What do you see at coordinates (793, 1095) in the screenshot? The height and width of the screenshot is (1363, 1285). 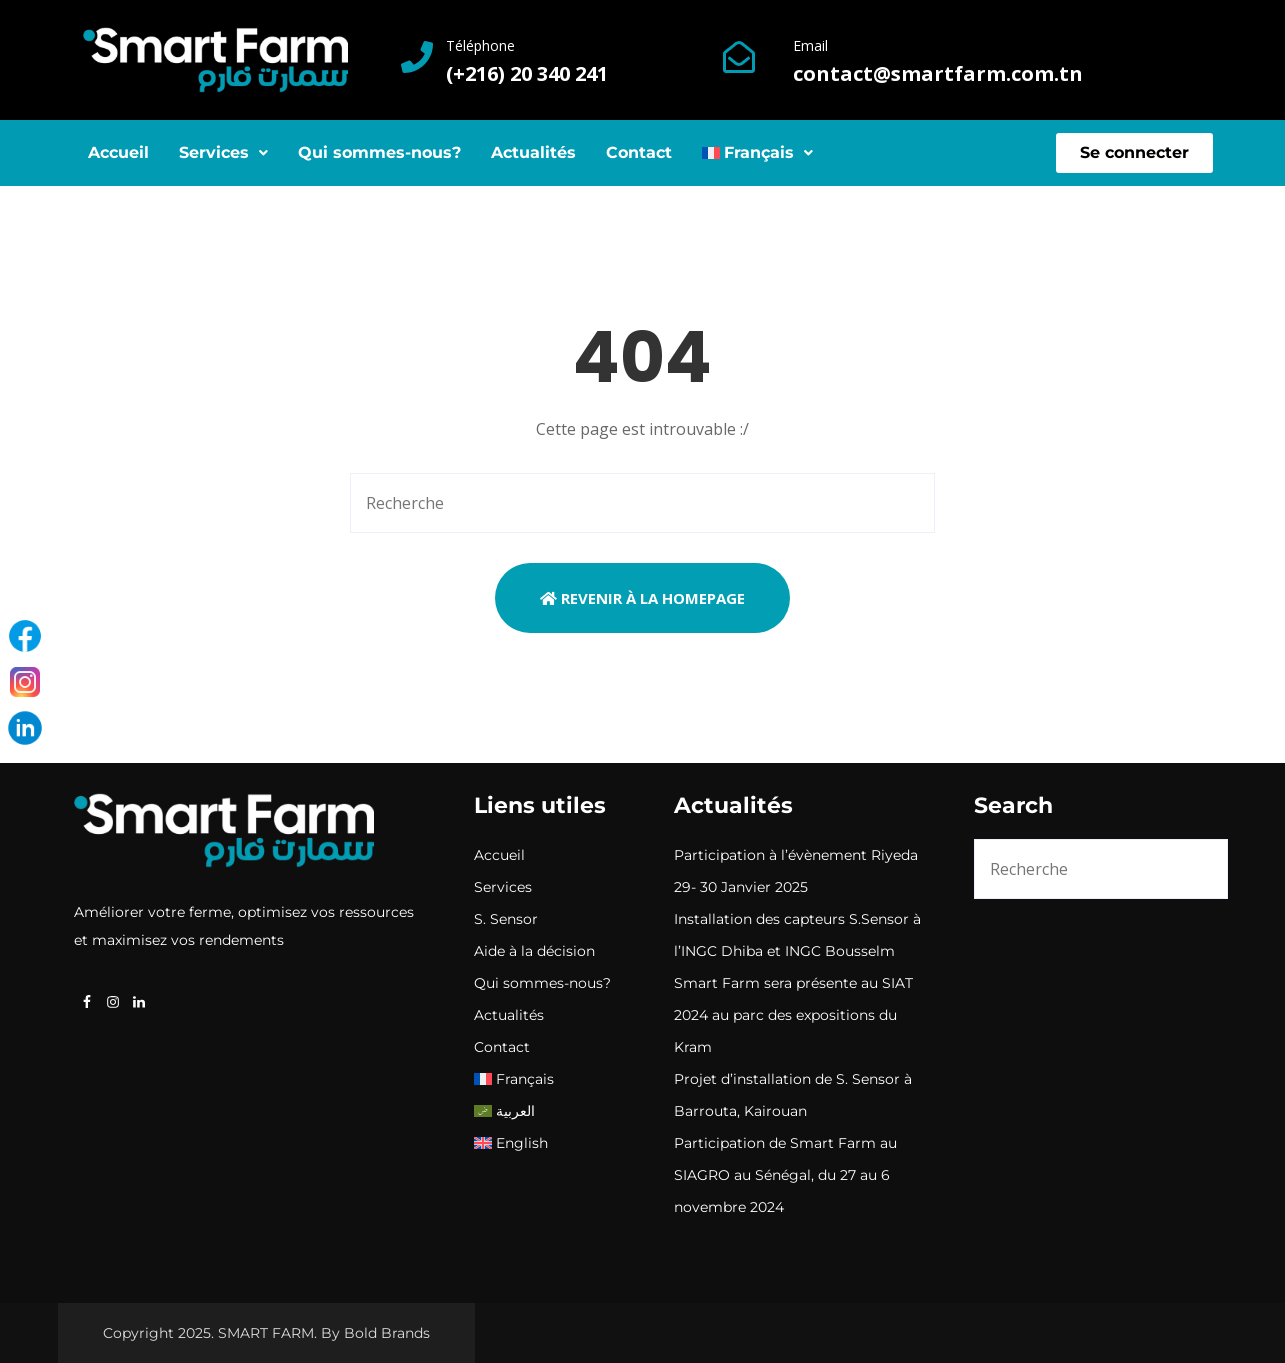 I see `Projet d’installation de S. Sensor à Barrouta, Kairouan` at bounding box center [793, 1095].